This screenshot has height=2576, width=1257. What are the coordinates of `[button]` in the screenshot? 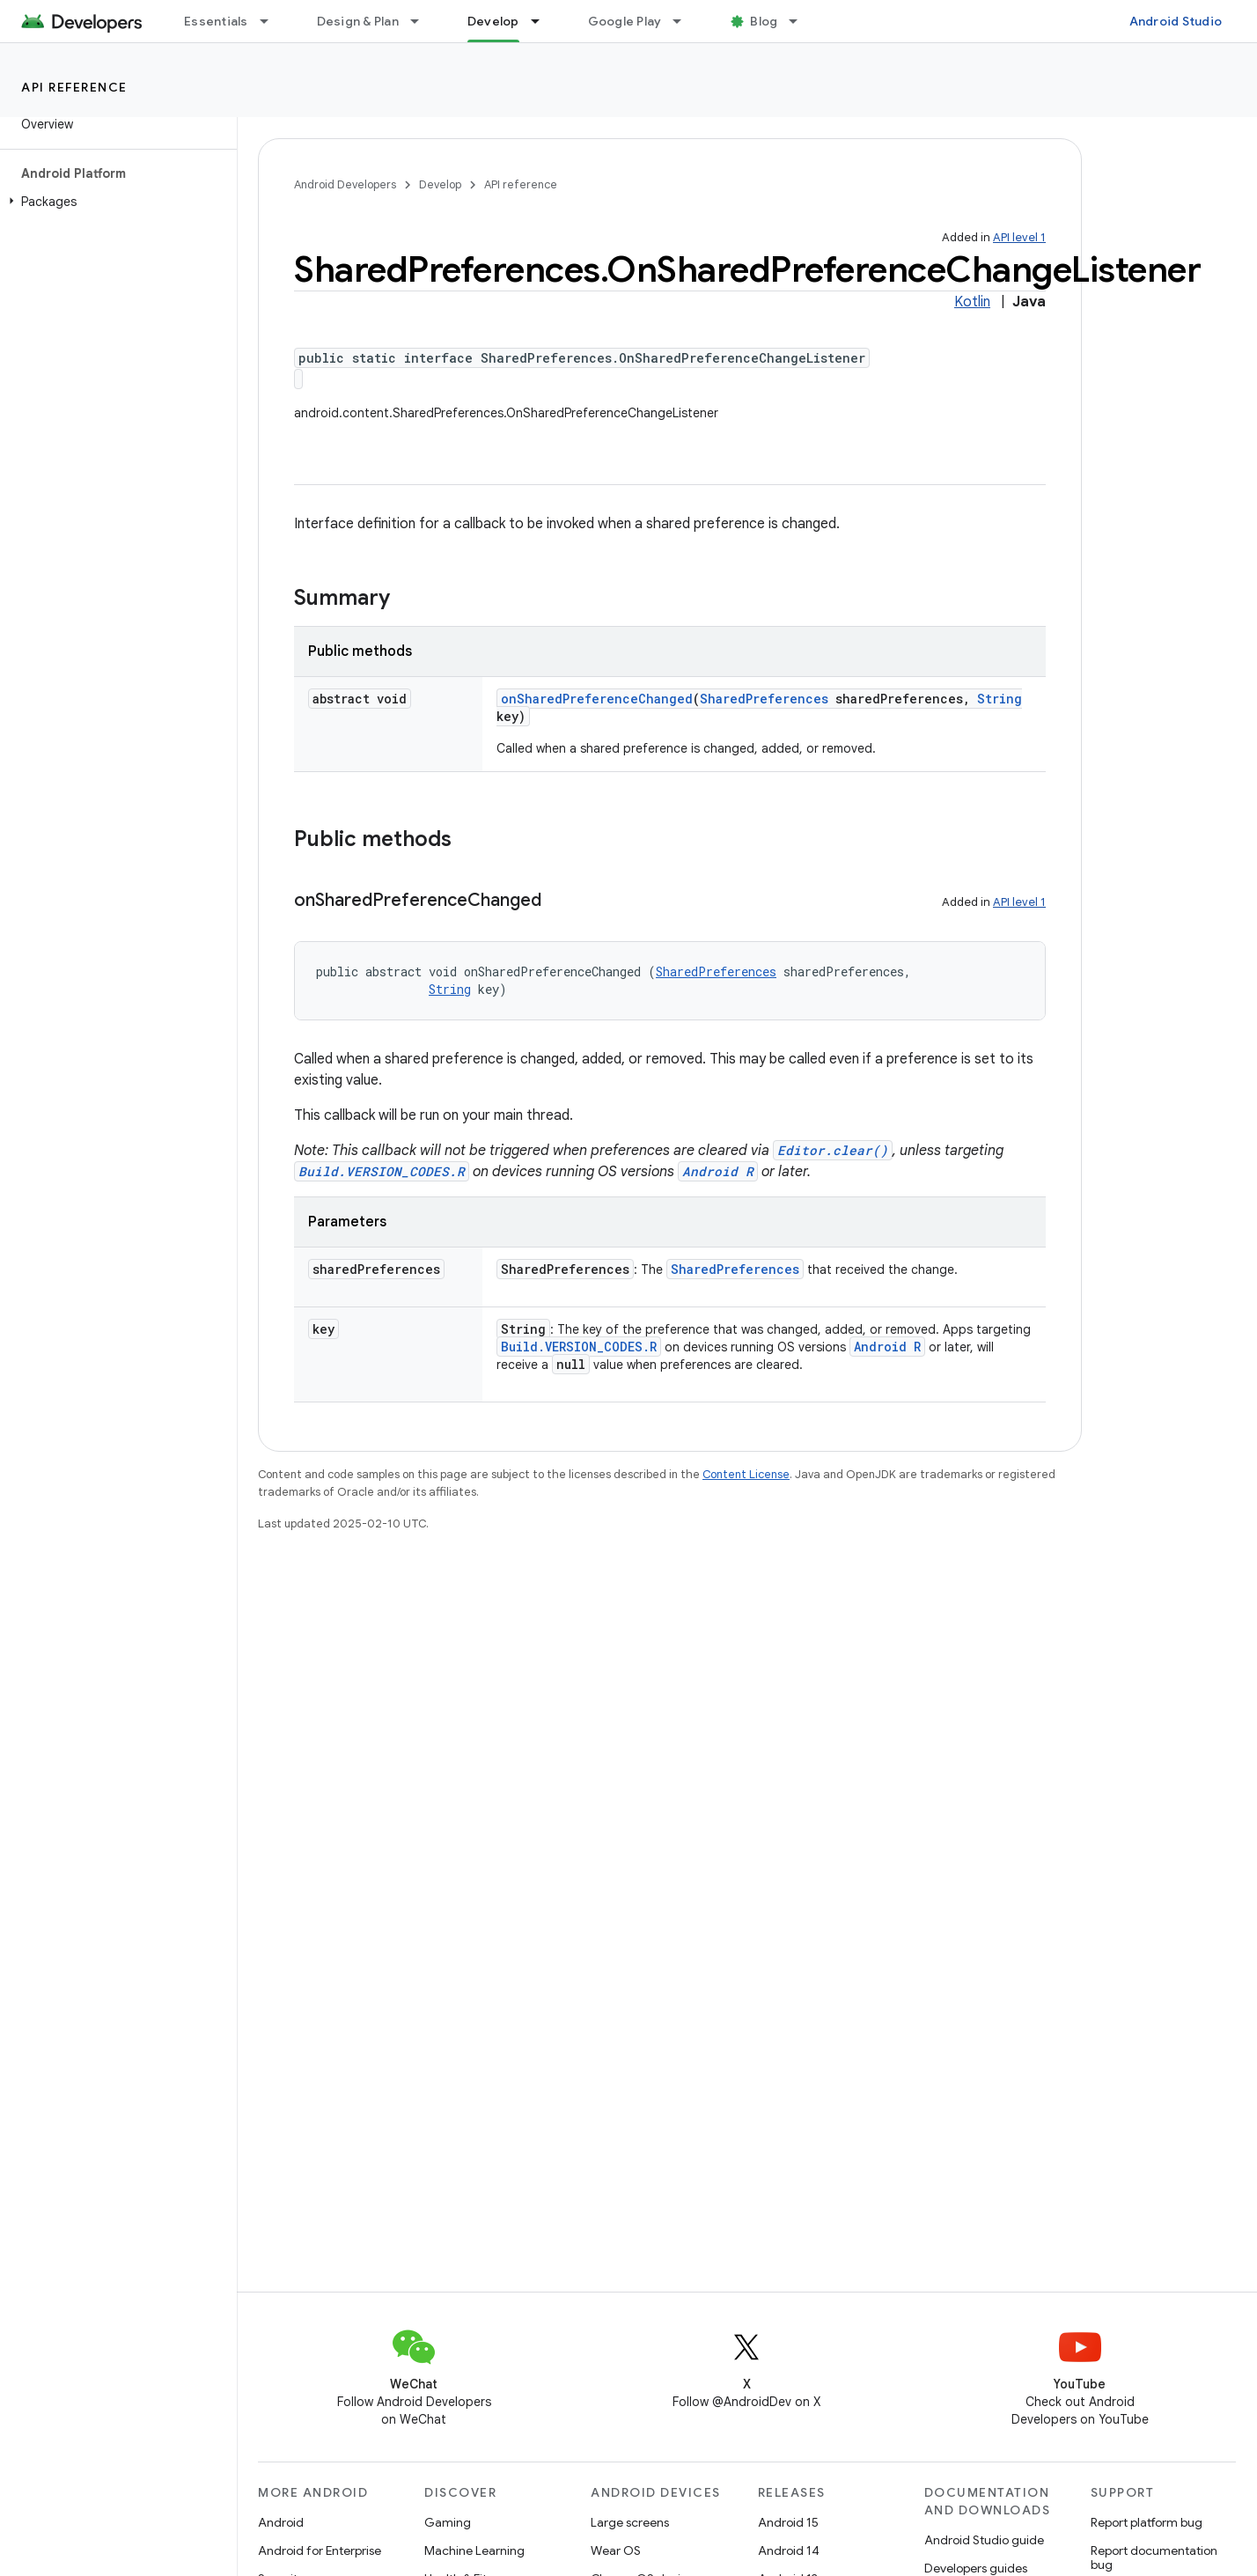 It's located at (115, 202).